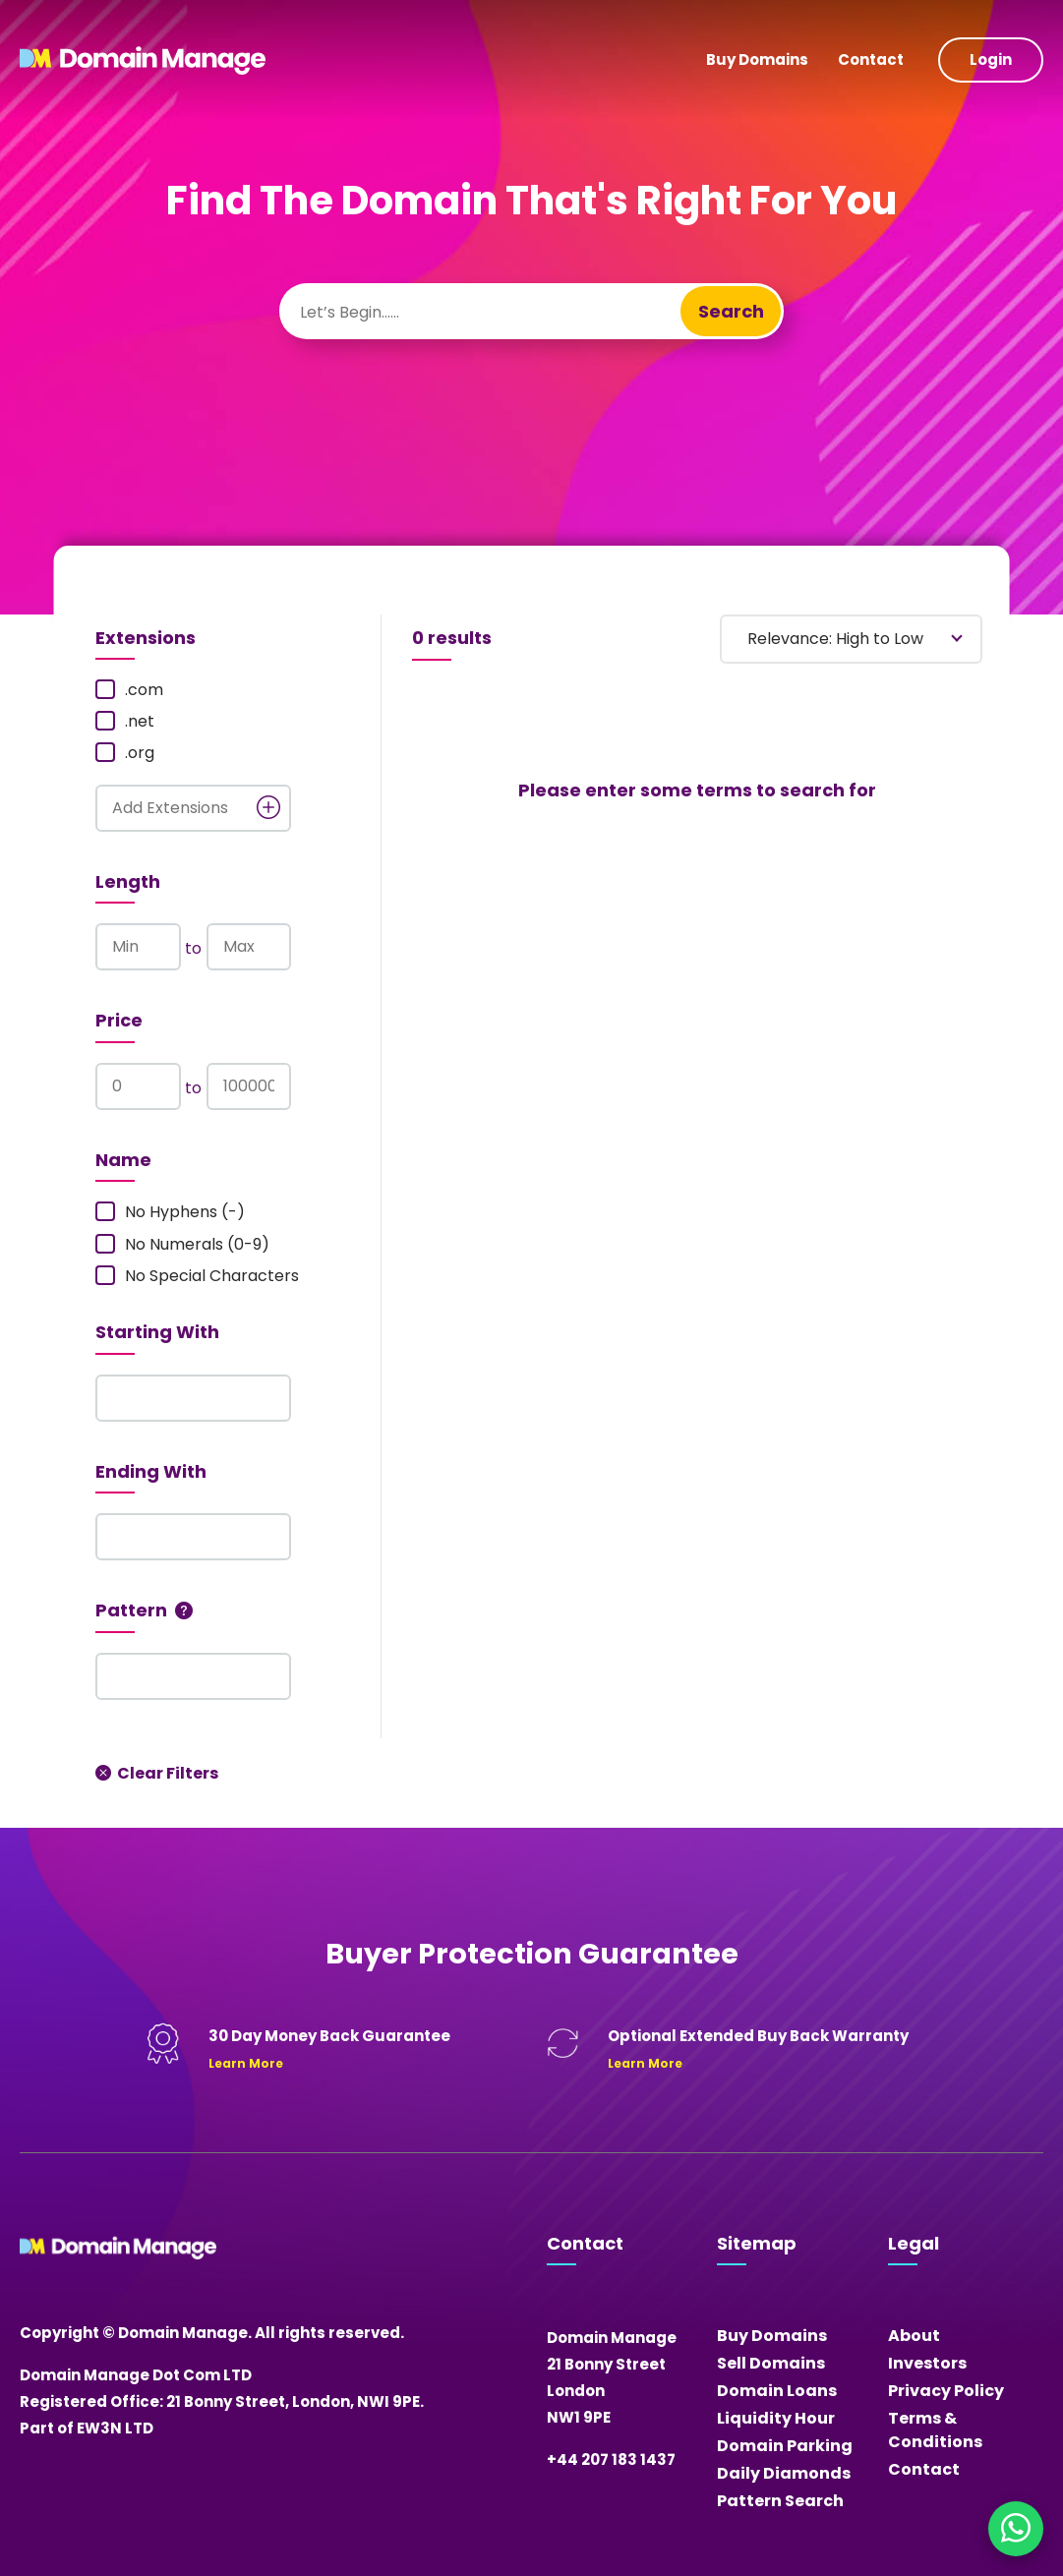 Image resolution: width=1063 pixels, height=2576 pixels. Describe the element at coordinates (124, 721) in the screenshot. I see `.net` at that location.